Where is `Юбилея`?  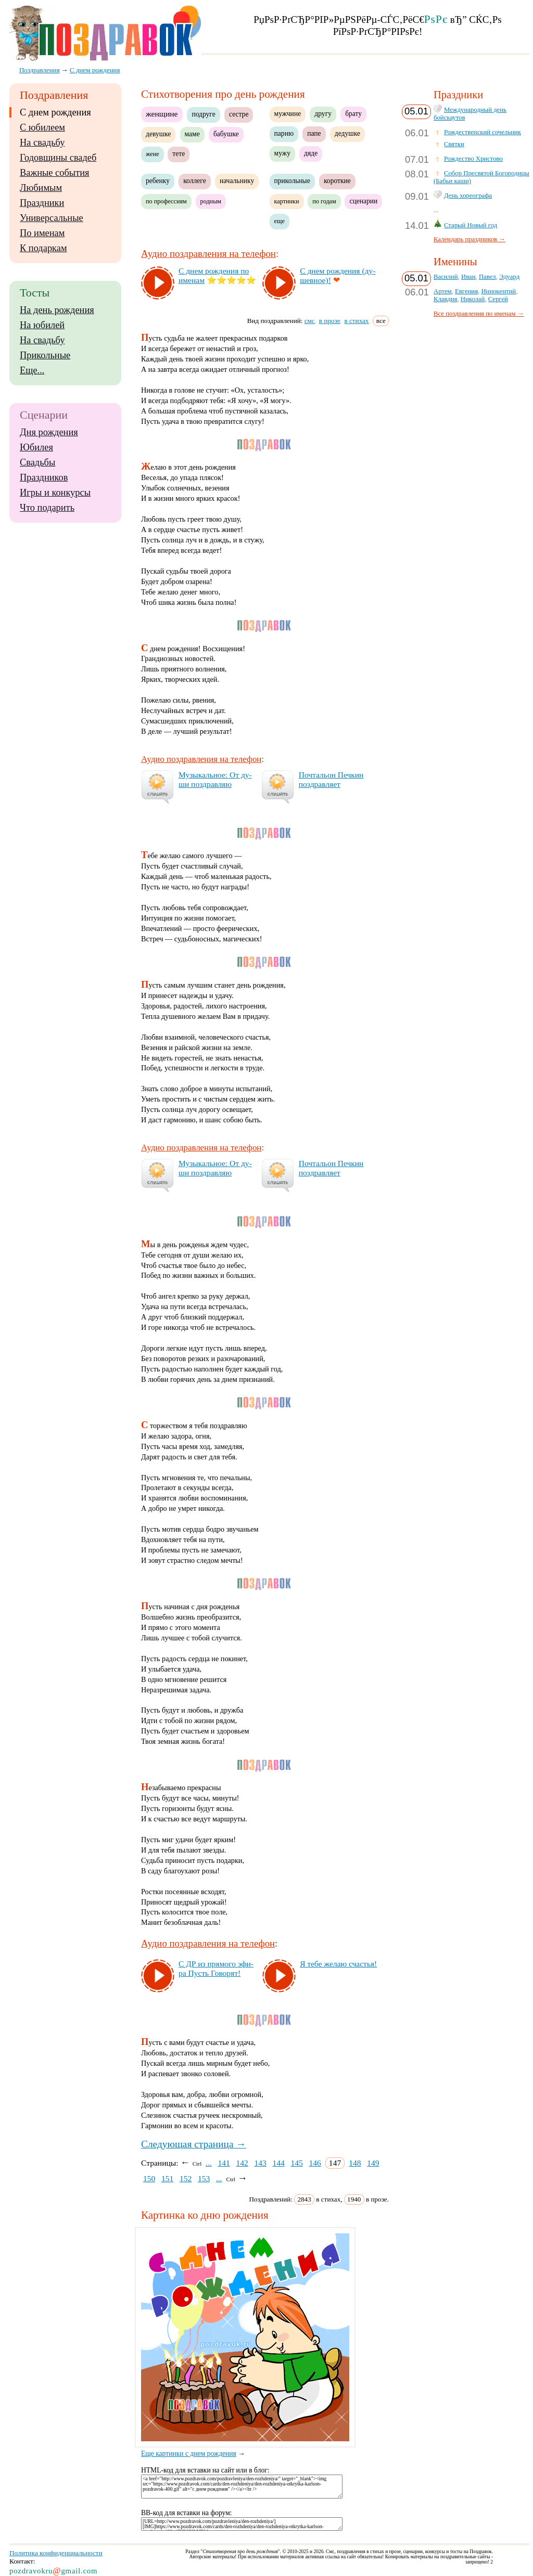
Юбилея is located at coordinates (36, 447).